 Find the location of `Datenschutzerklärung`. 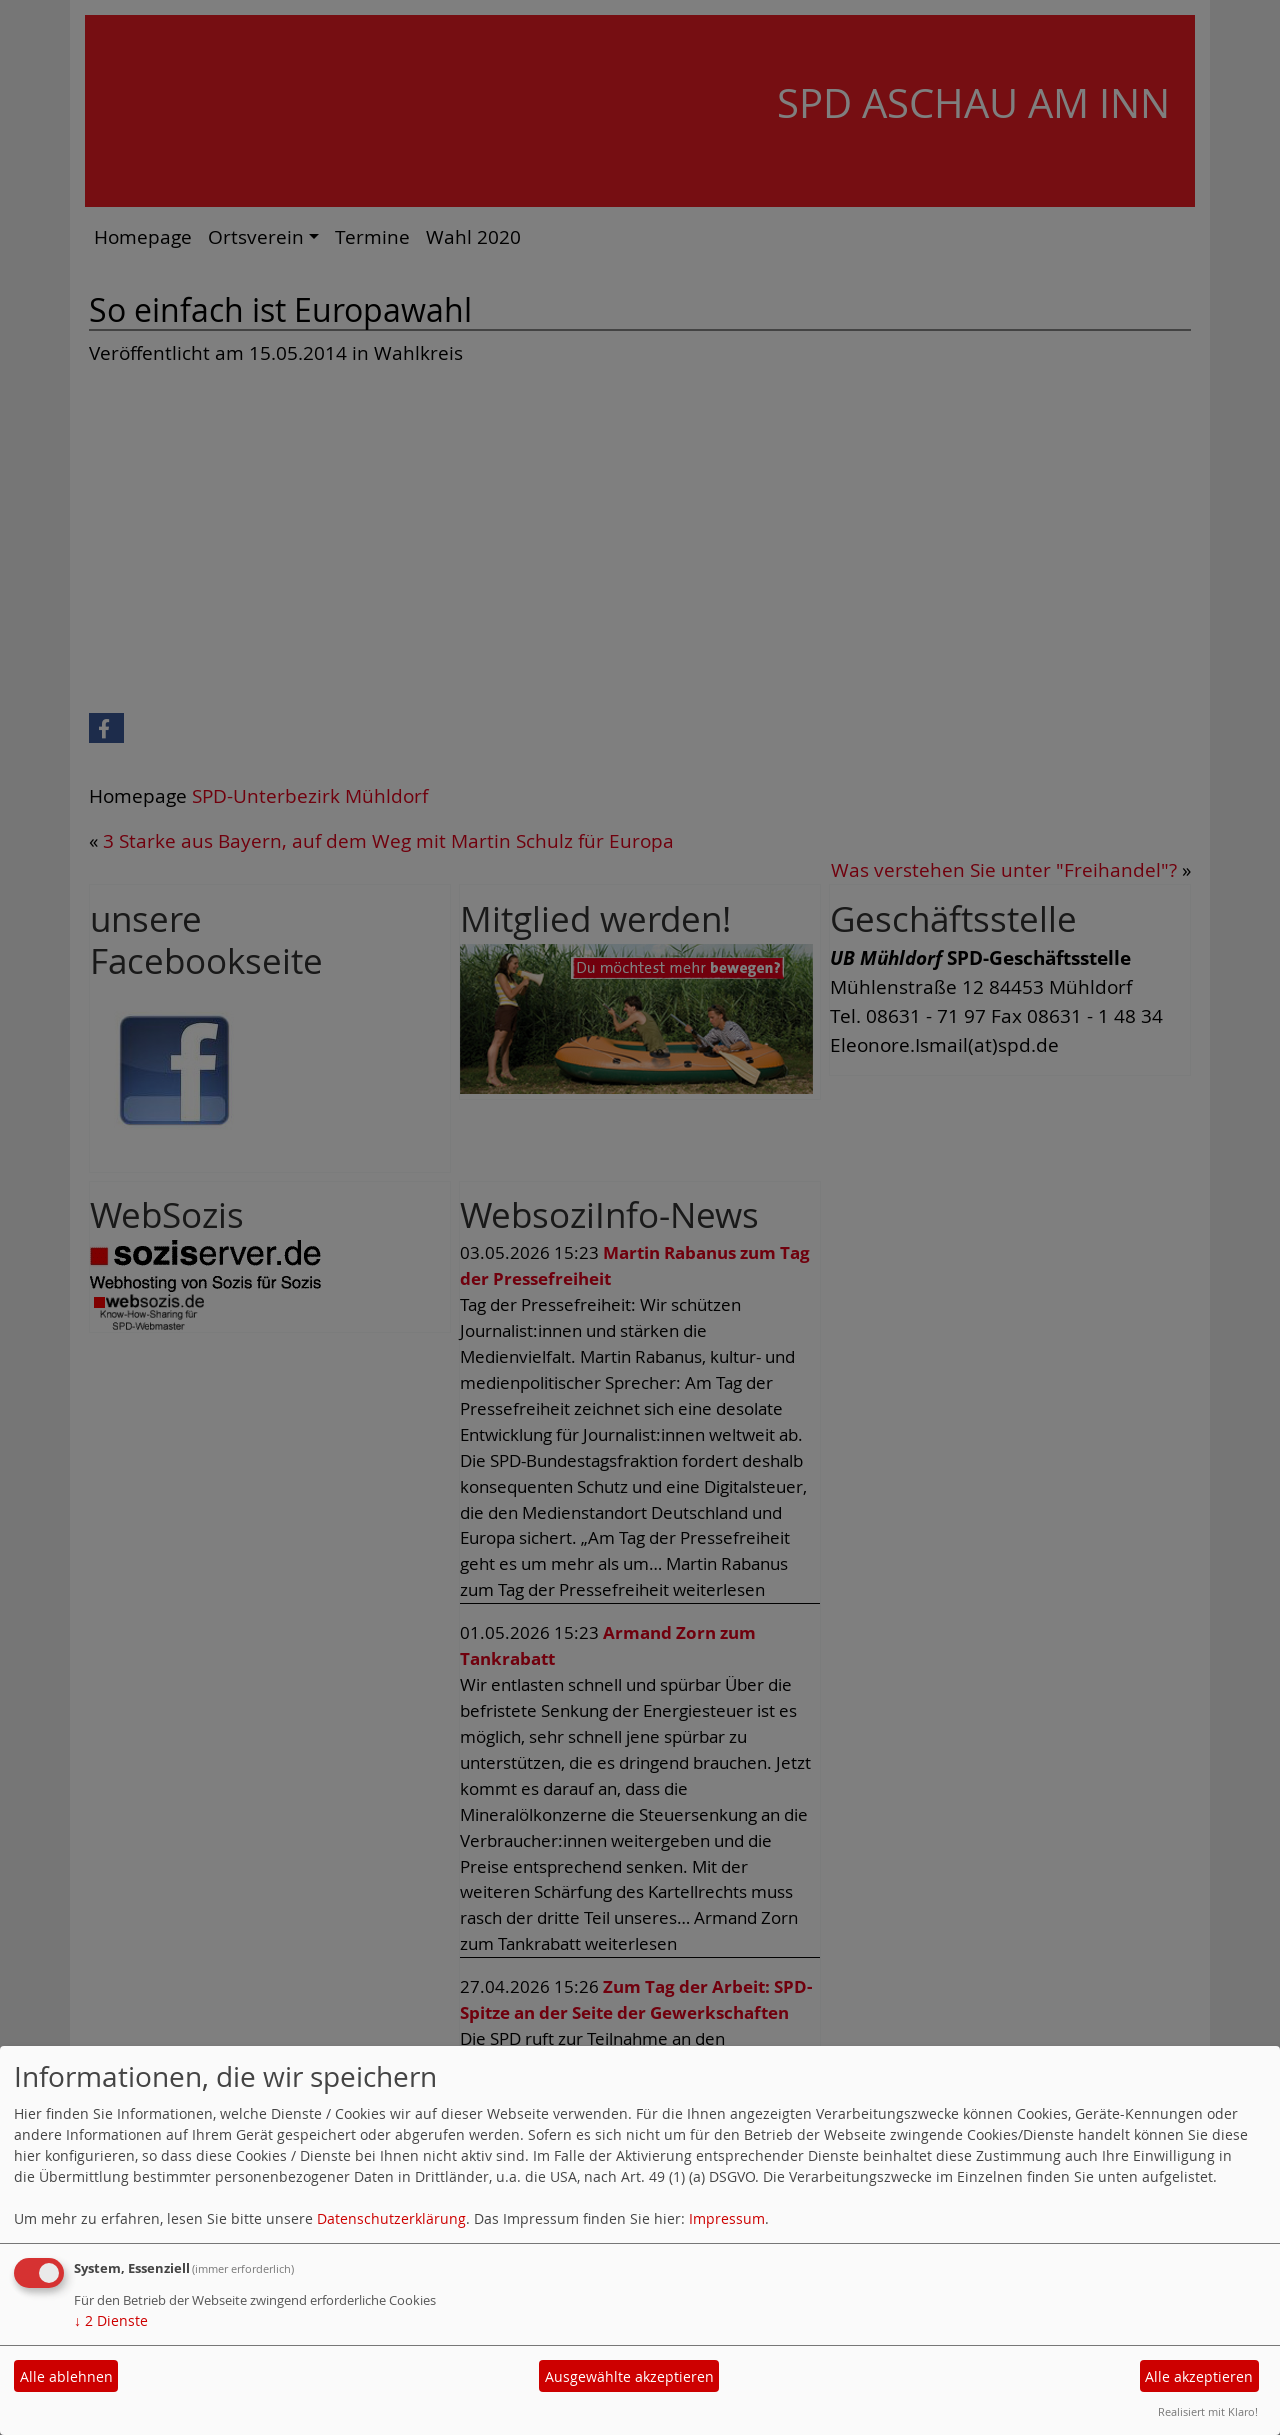

Datenschutzerklärung is located at coordinates (391, 2218).